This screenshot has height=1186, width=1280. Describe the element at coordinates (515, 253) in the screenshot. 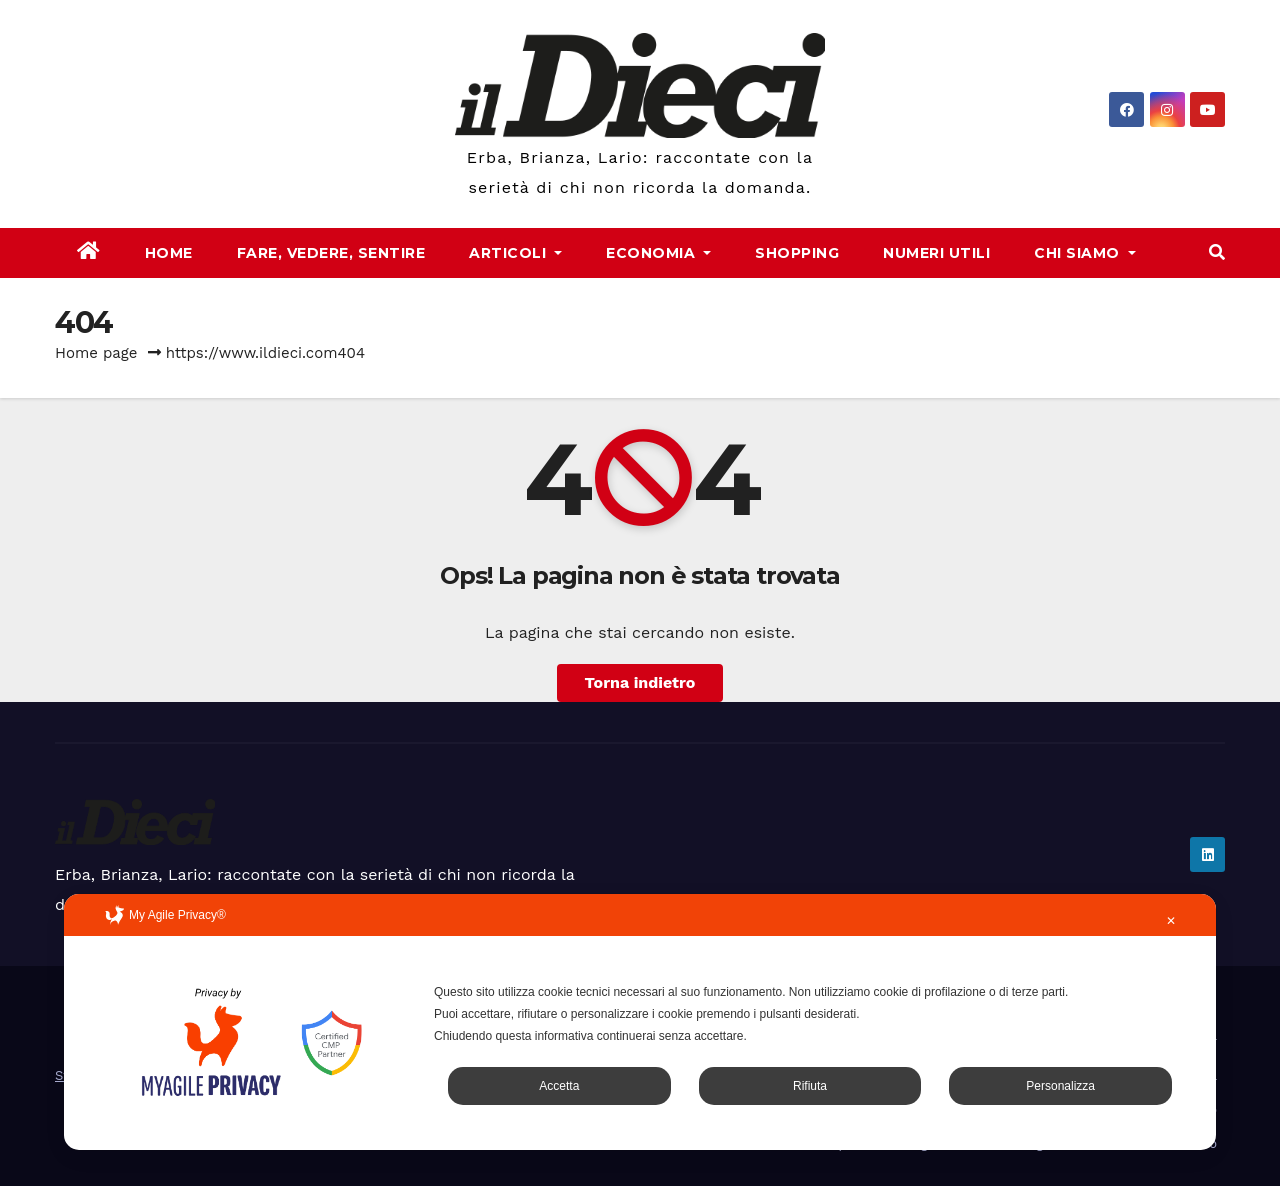

I see `Articoli` at that location.